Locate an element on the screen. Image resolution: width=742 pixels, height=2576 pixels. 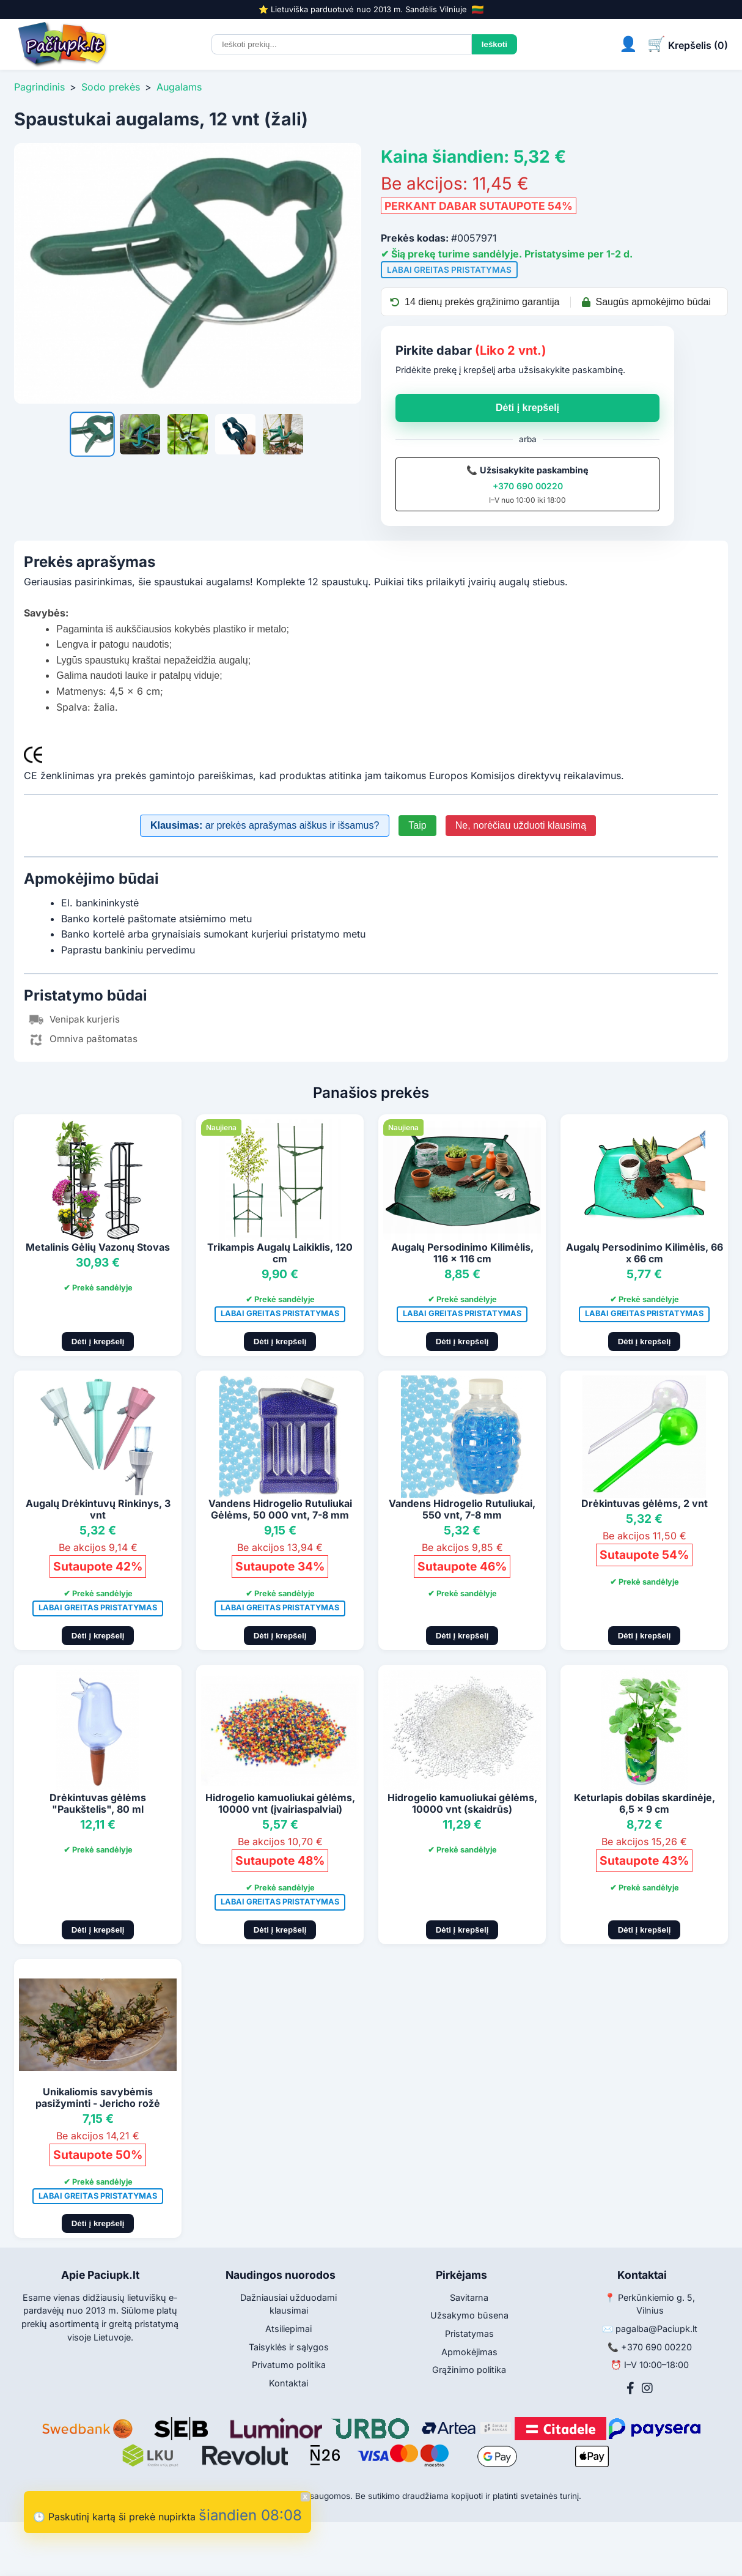
+370 690 00220 is located at coordinates (528, 486).